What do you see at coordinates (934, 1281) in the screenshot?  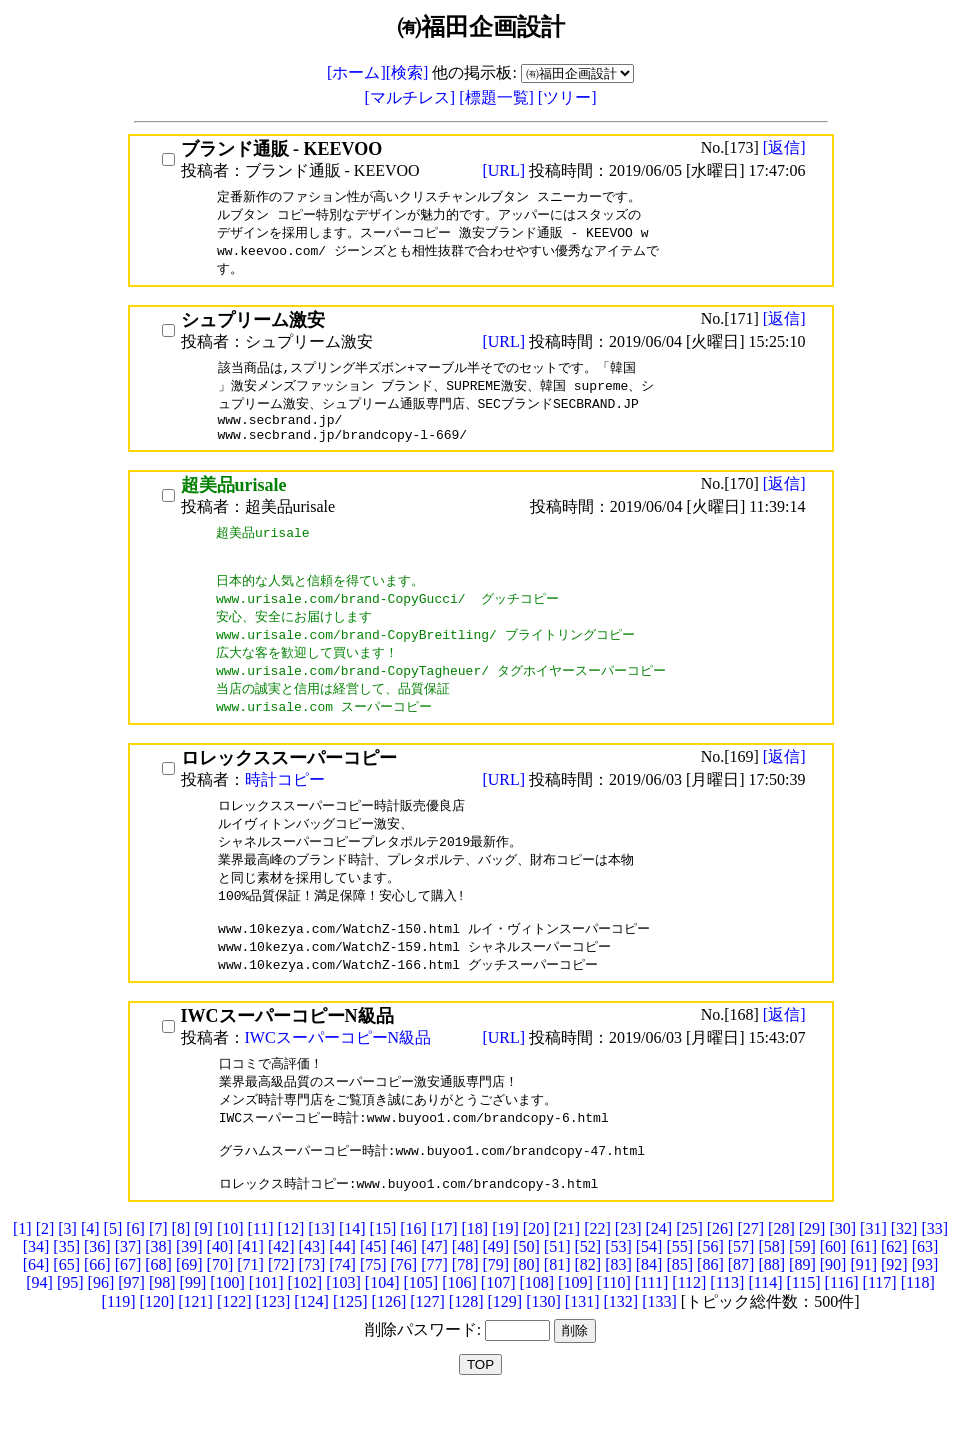 I see `[33]` at bounding box center [934, 1281].